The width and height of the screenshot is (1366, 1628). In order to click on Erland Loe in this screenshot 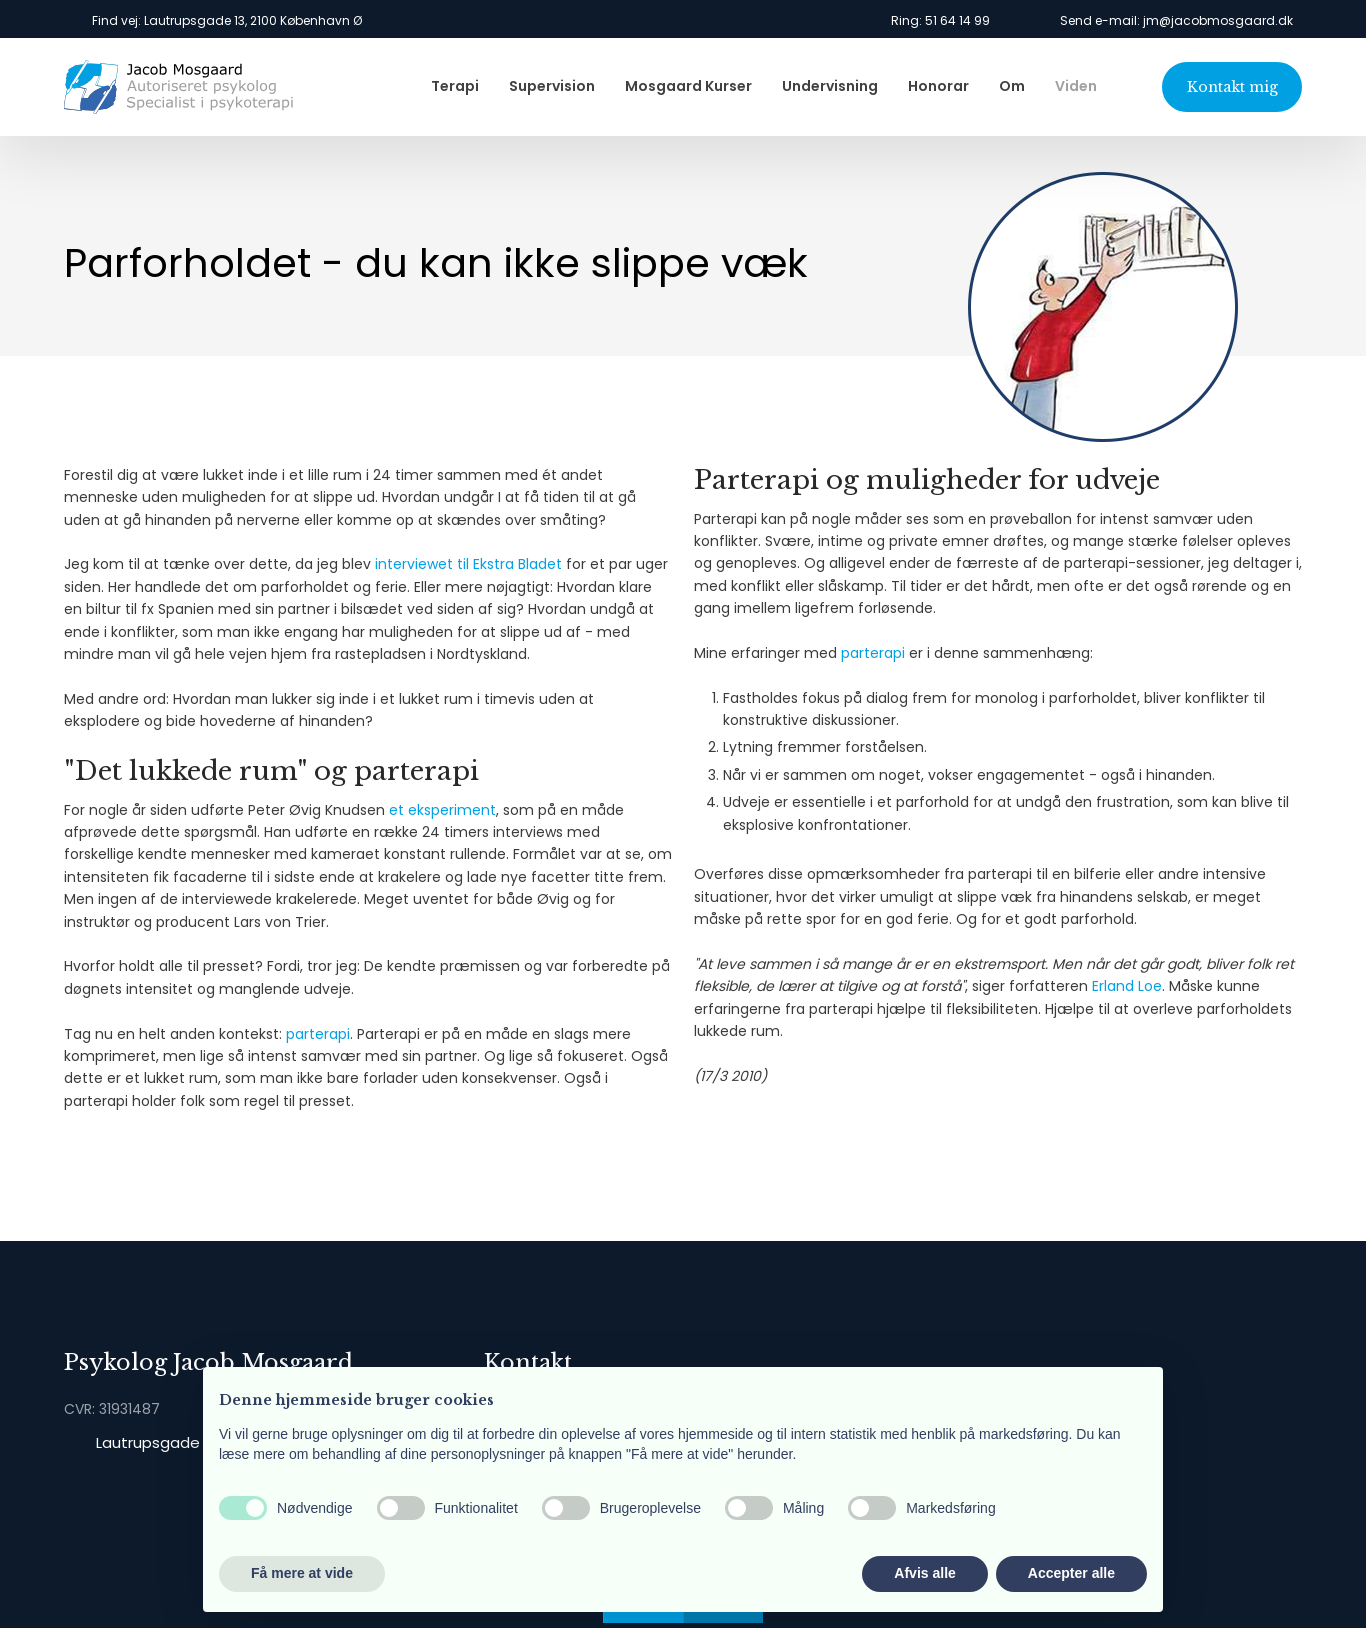, I will do `click(1127, 986)`.